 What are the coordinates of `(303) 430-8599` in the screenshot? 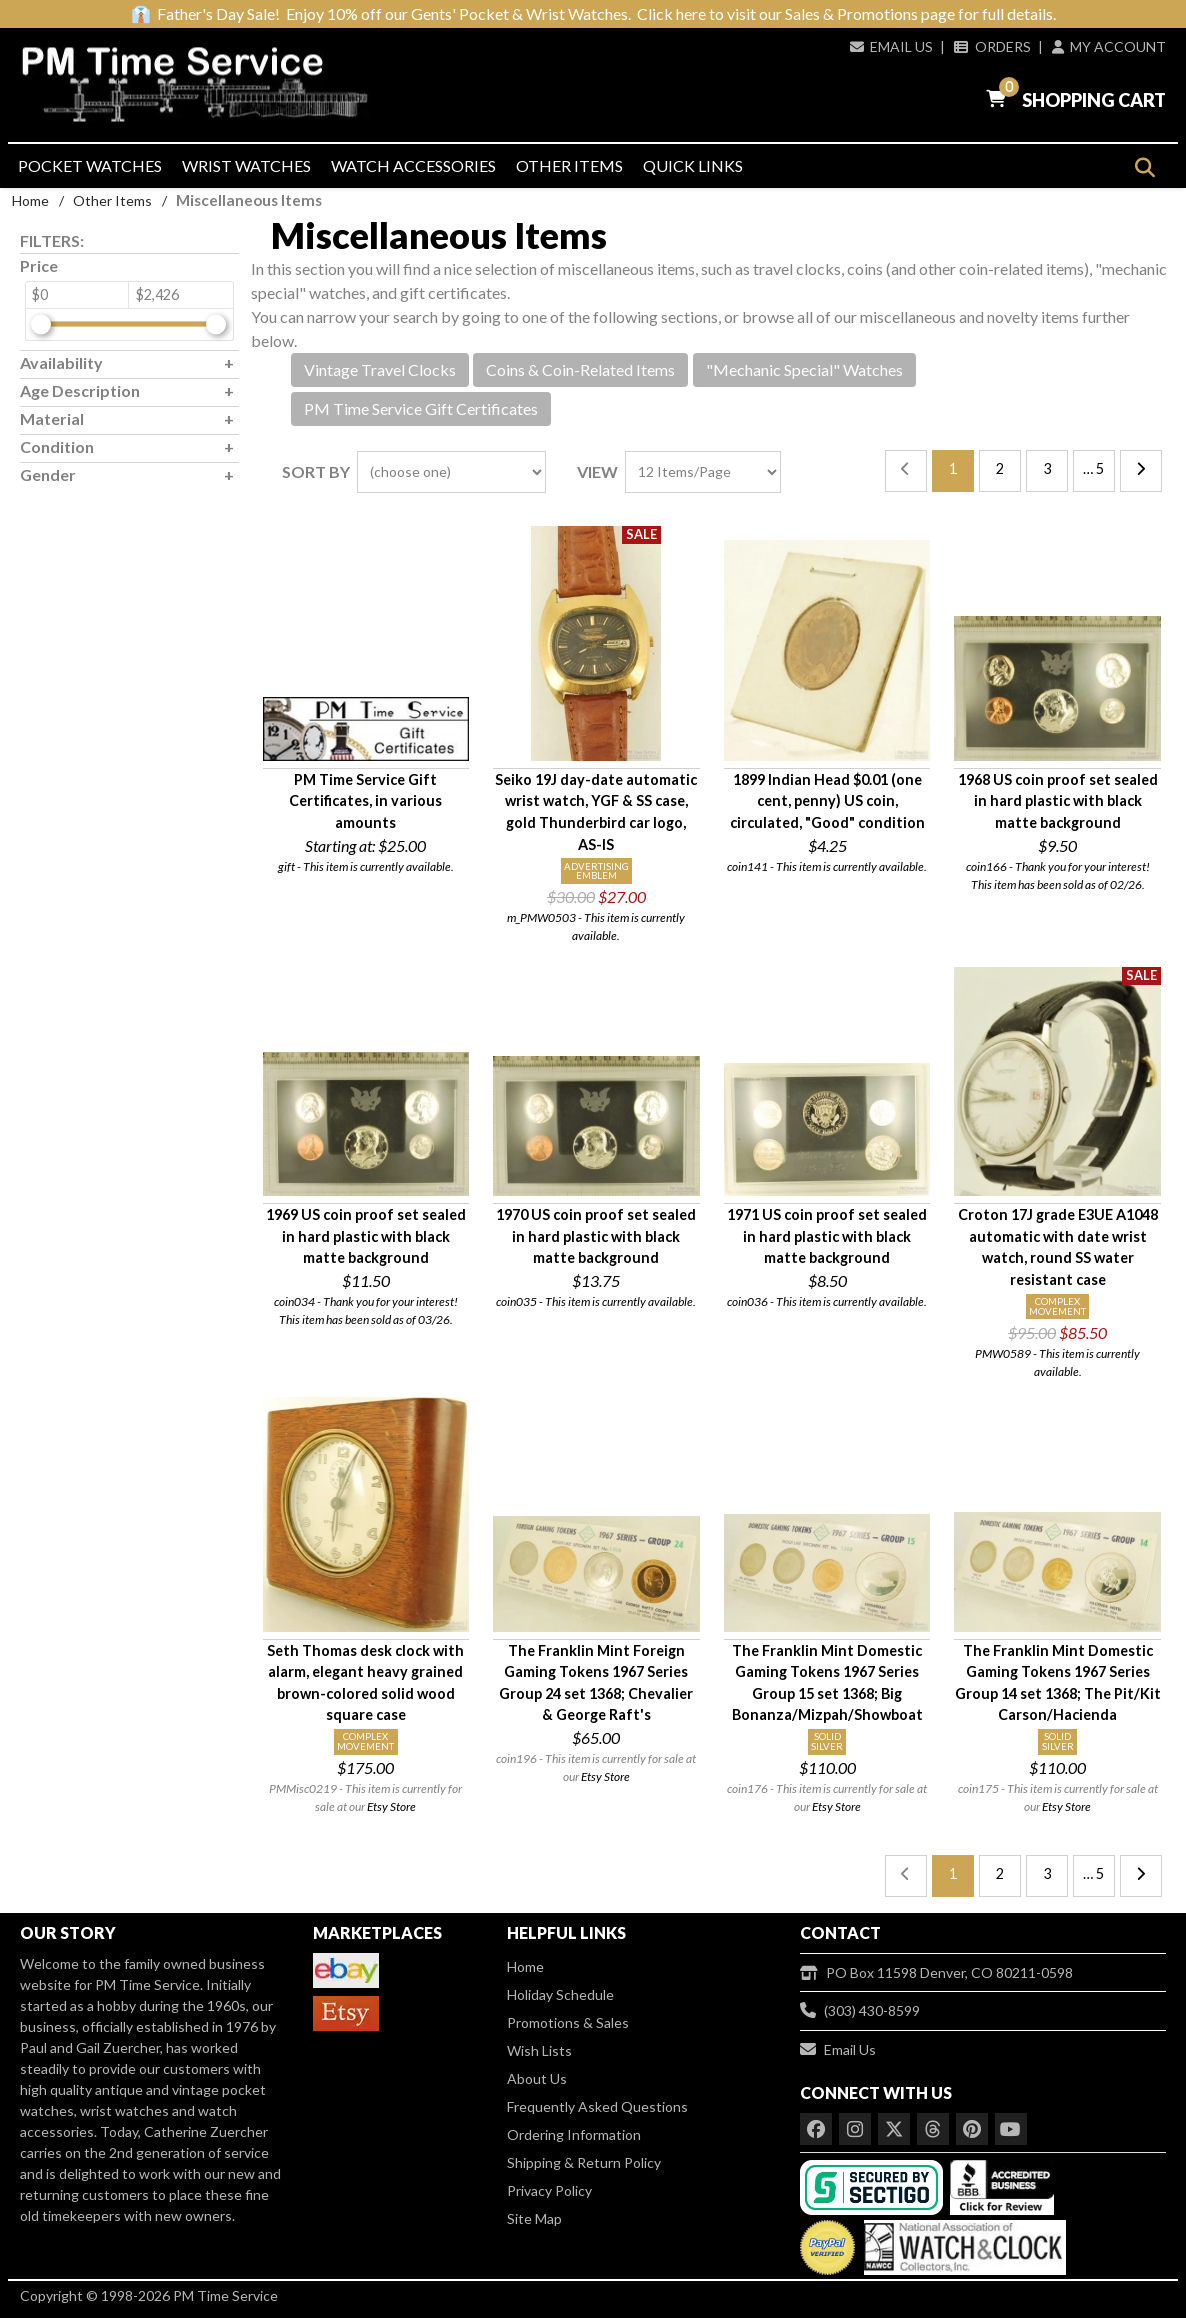 It's located at (860, 2010).